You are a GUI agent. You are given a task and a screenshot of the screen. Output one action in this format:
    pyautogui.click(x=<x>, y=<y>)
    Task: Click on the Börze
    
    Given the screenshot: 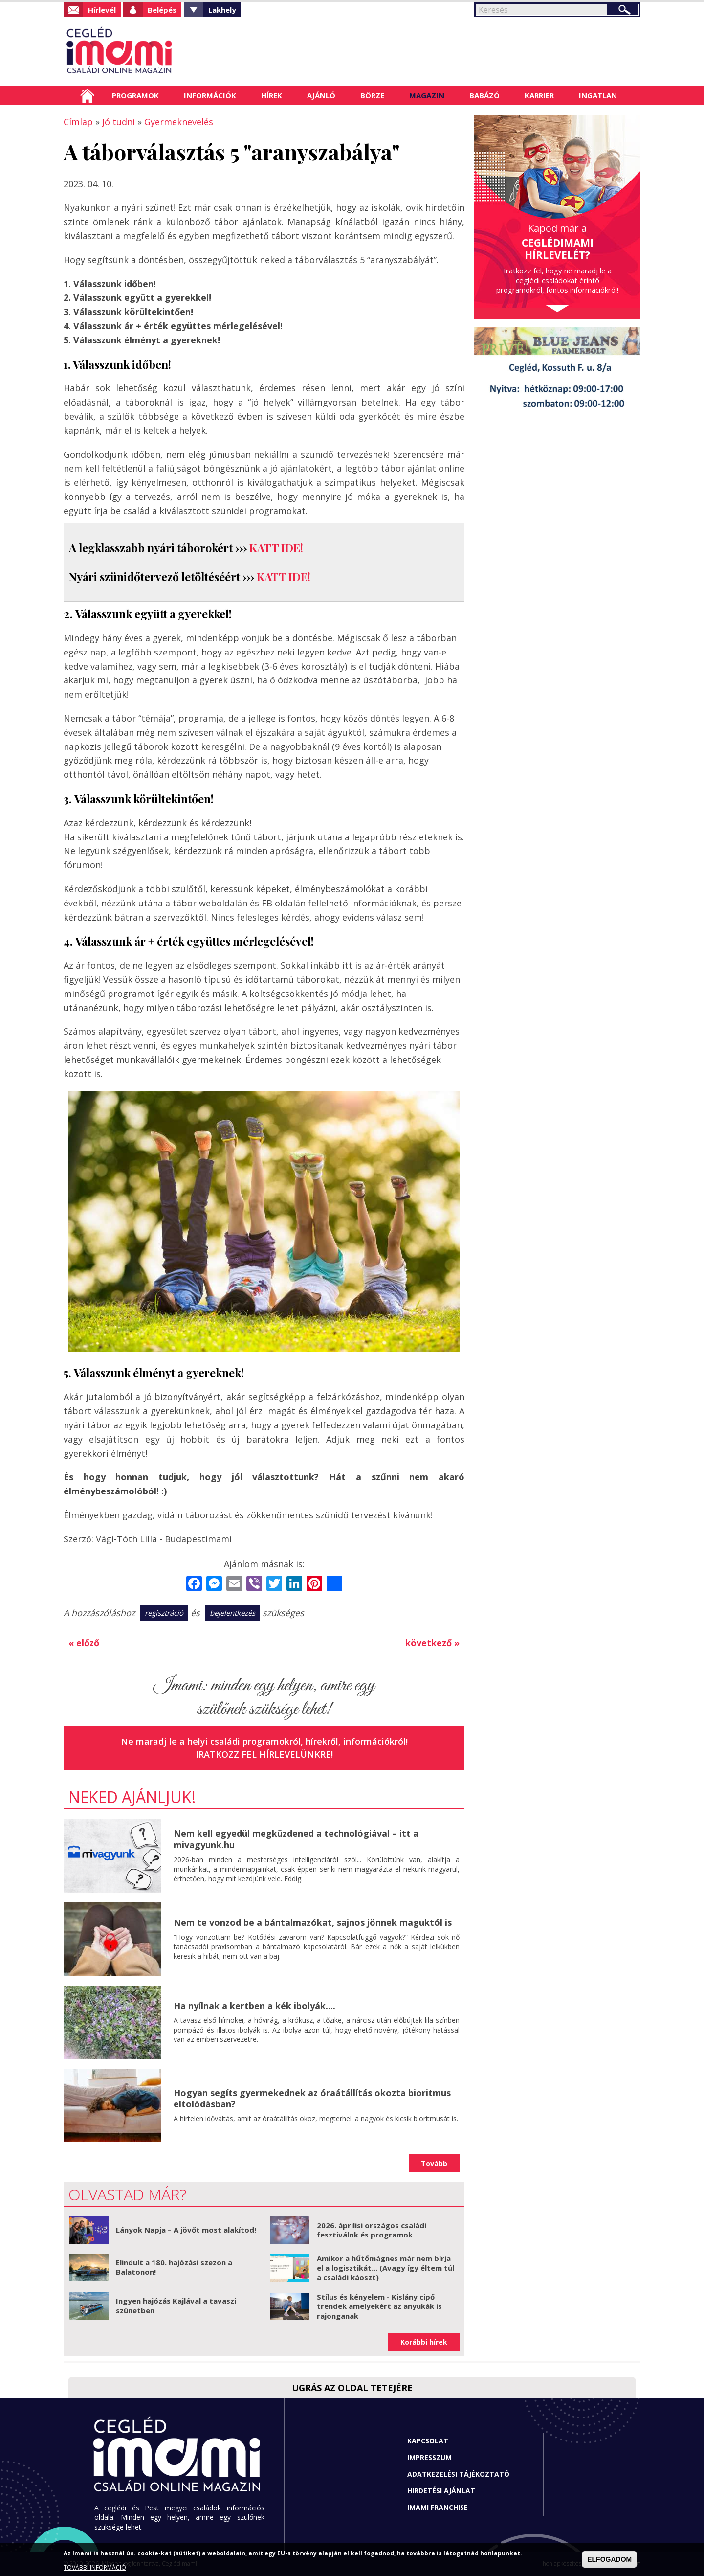 What is the action you would take?
    pyautogui.click(x=372, y=95)
    